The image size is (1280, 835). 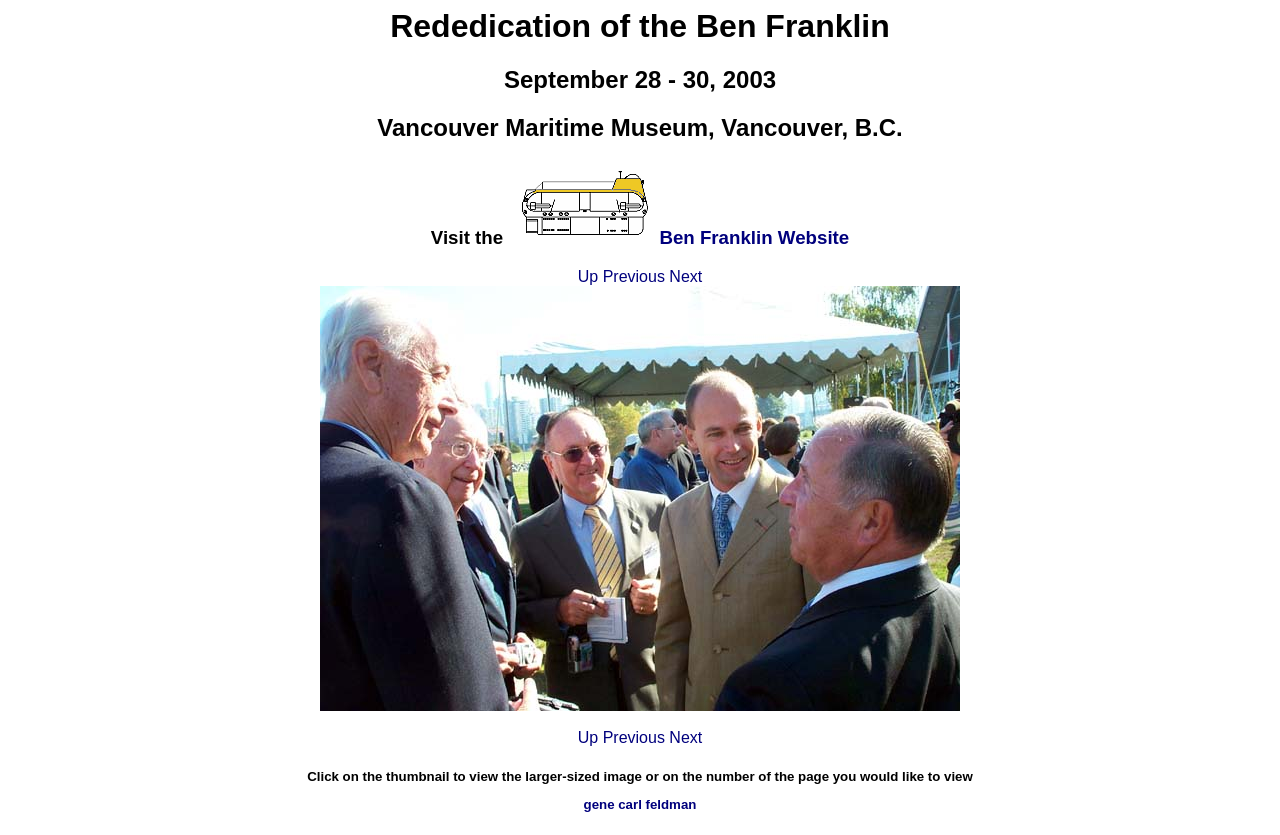 I want to click on Ben Franklin Website, so click(x=754, y=237).